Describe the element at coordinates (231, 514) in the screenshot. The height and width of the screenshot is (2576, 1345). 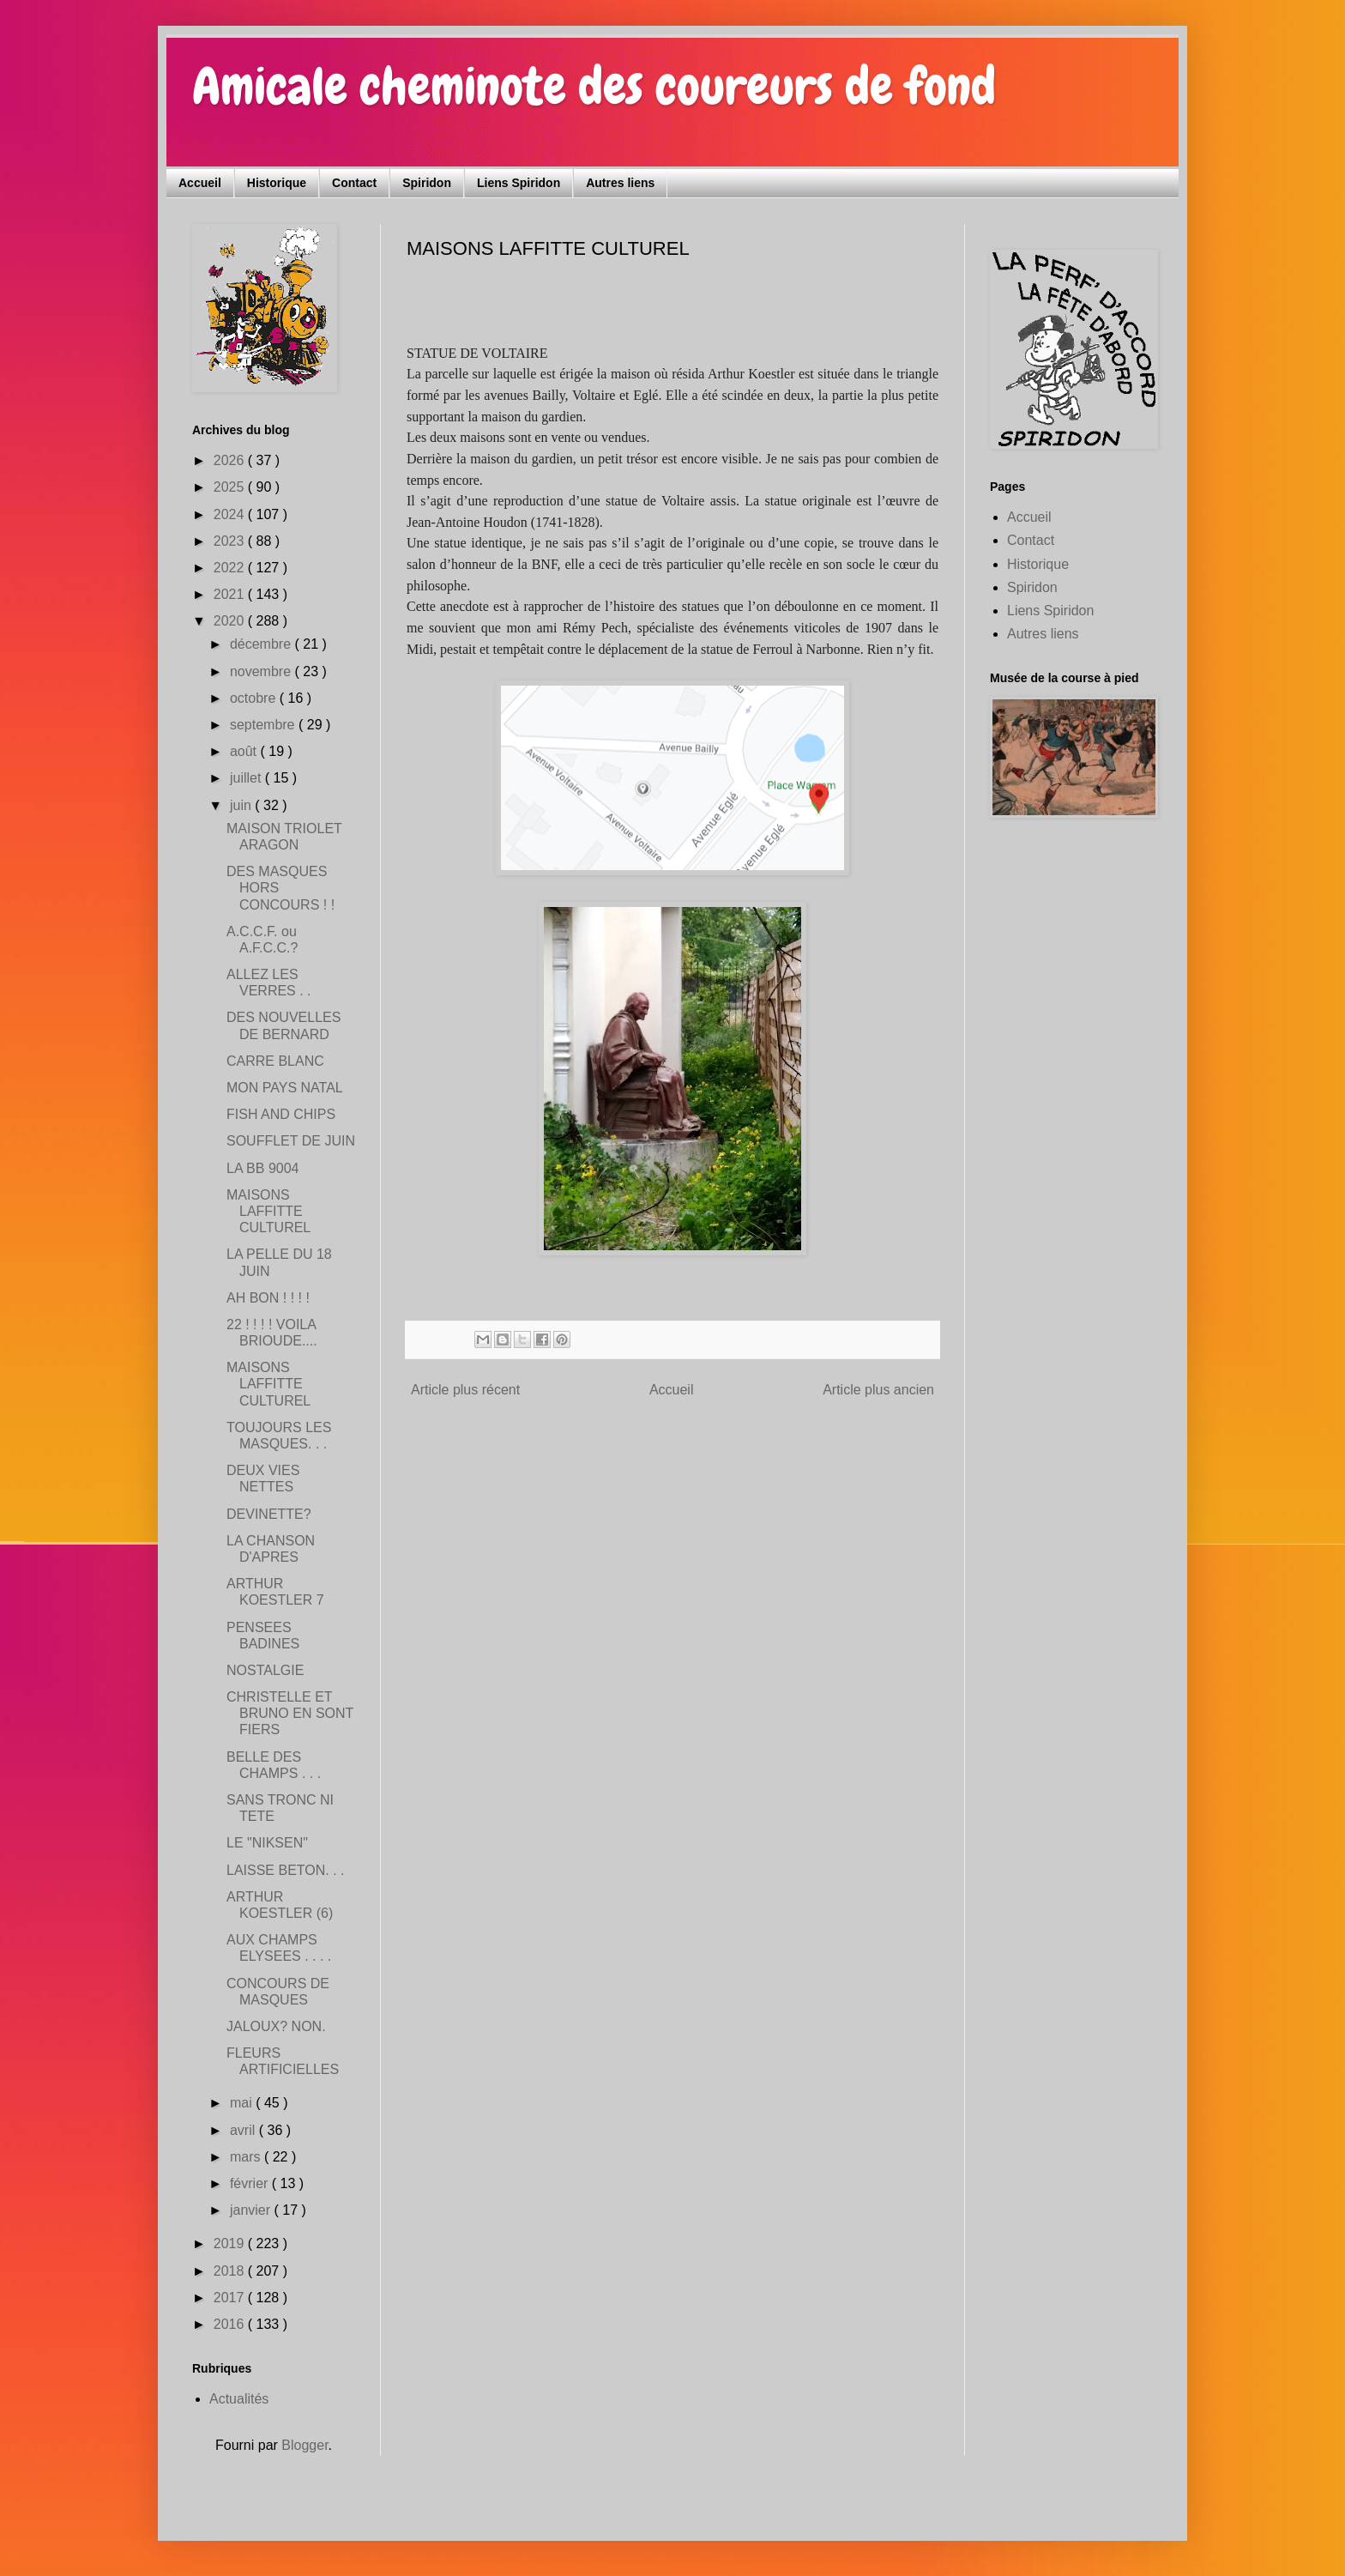
I see `2024` at that location.